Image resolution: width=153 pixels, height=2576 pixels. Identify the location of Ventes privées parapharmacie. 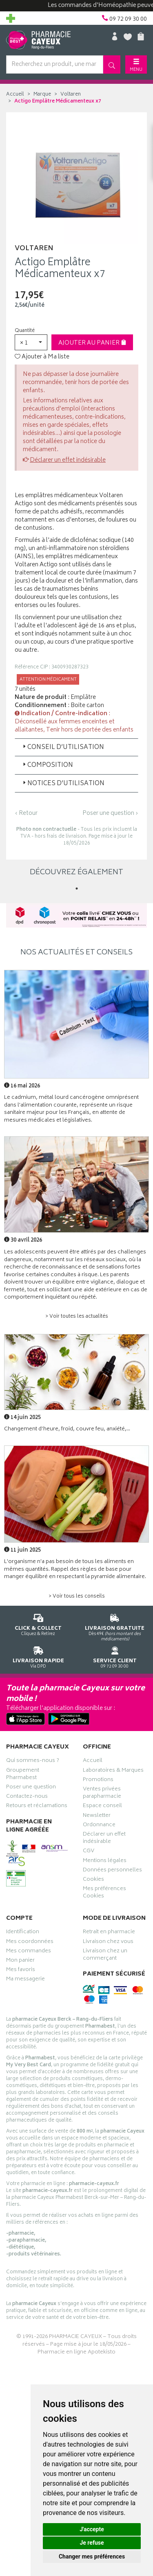
(102, 1793).